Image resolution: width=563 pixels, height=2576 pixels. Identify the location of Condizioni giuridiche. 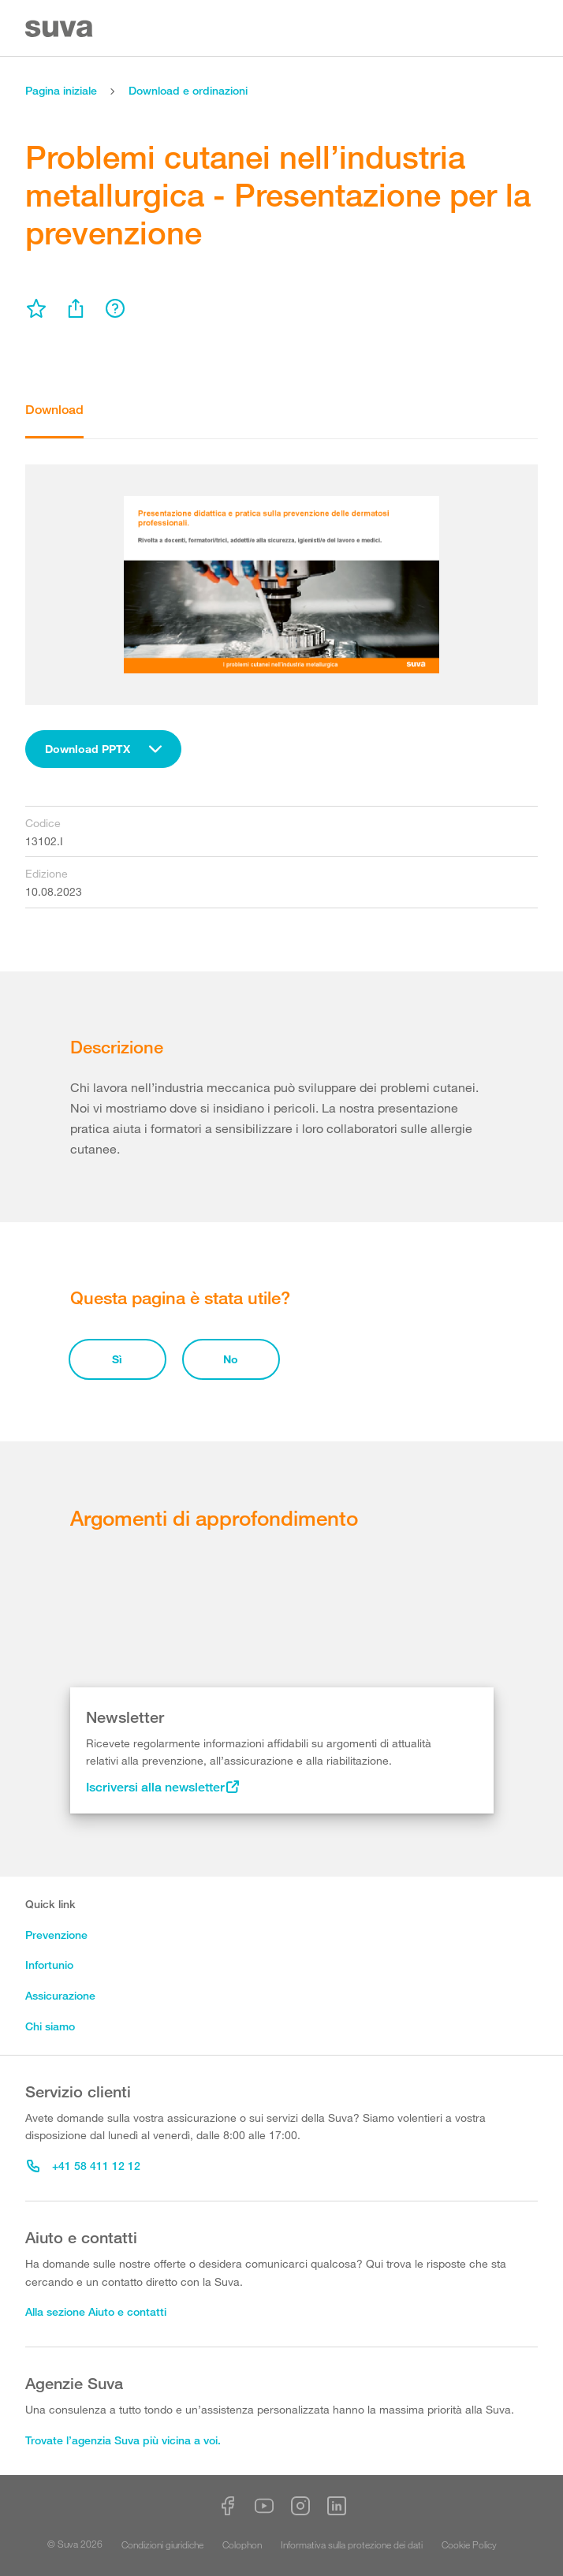
(162, 2544).